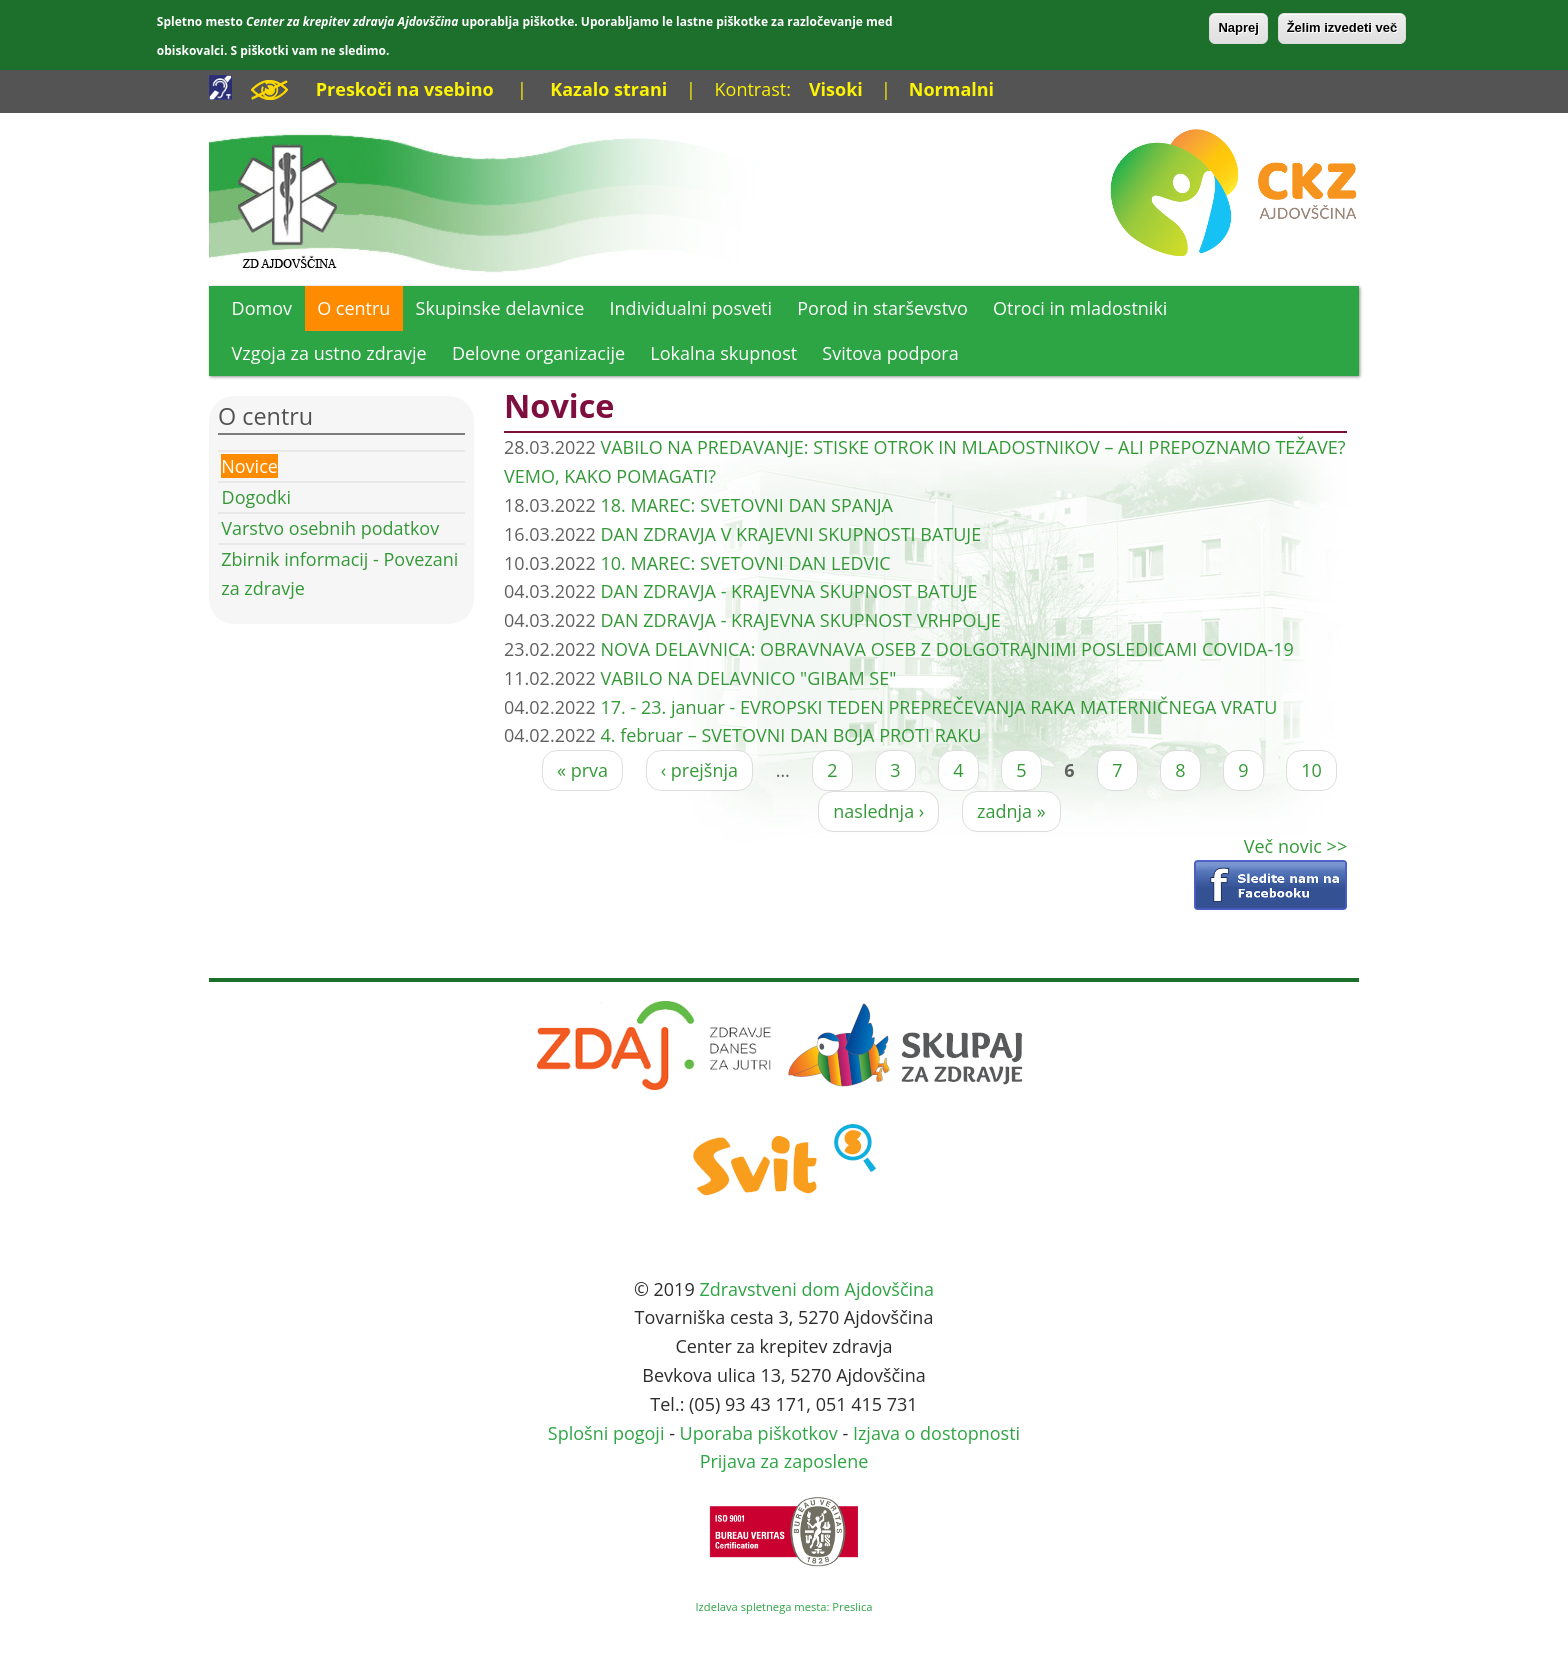  Describe the element at coordinates (882, 308) in the screenshot. I see `Porod in starševstvo` at that location.